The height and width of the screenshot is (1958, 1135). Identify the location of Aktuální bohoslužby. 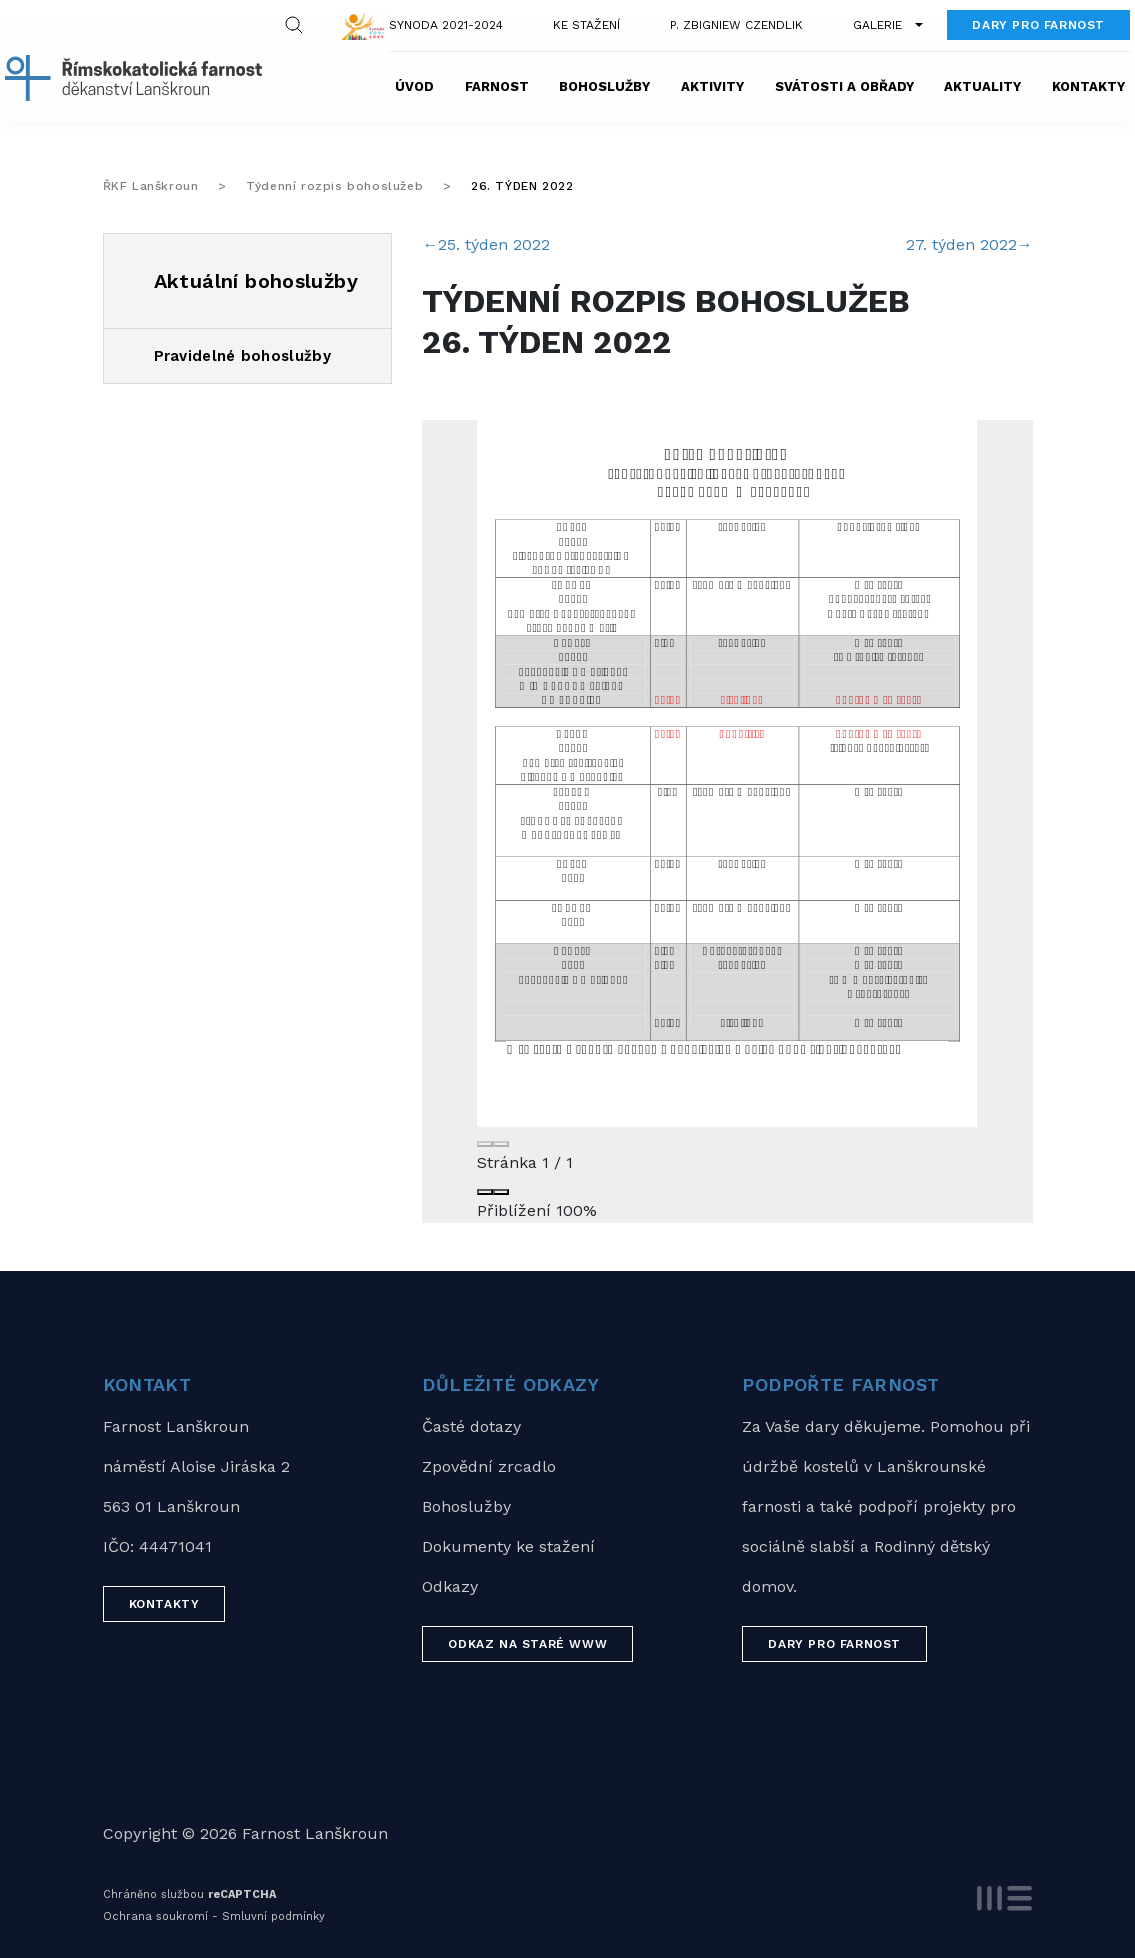
(256, 281).